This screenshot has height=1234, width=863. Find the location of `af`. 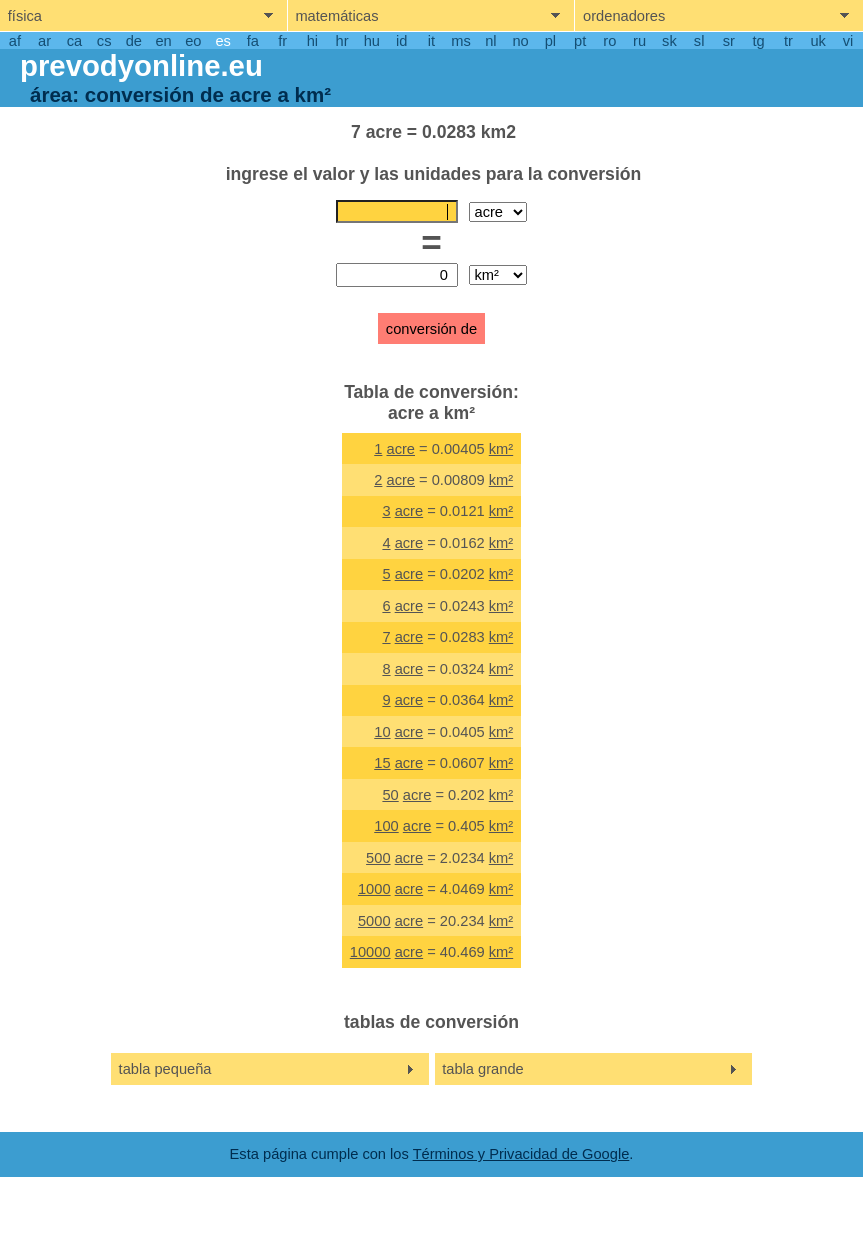

af is located at coordinates (15, 41).